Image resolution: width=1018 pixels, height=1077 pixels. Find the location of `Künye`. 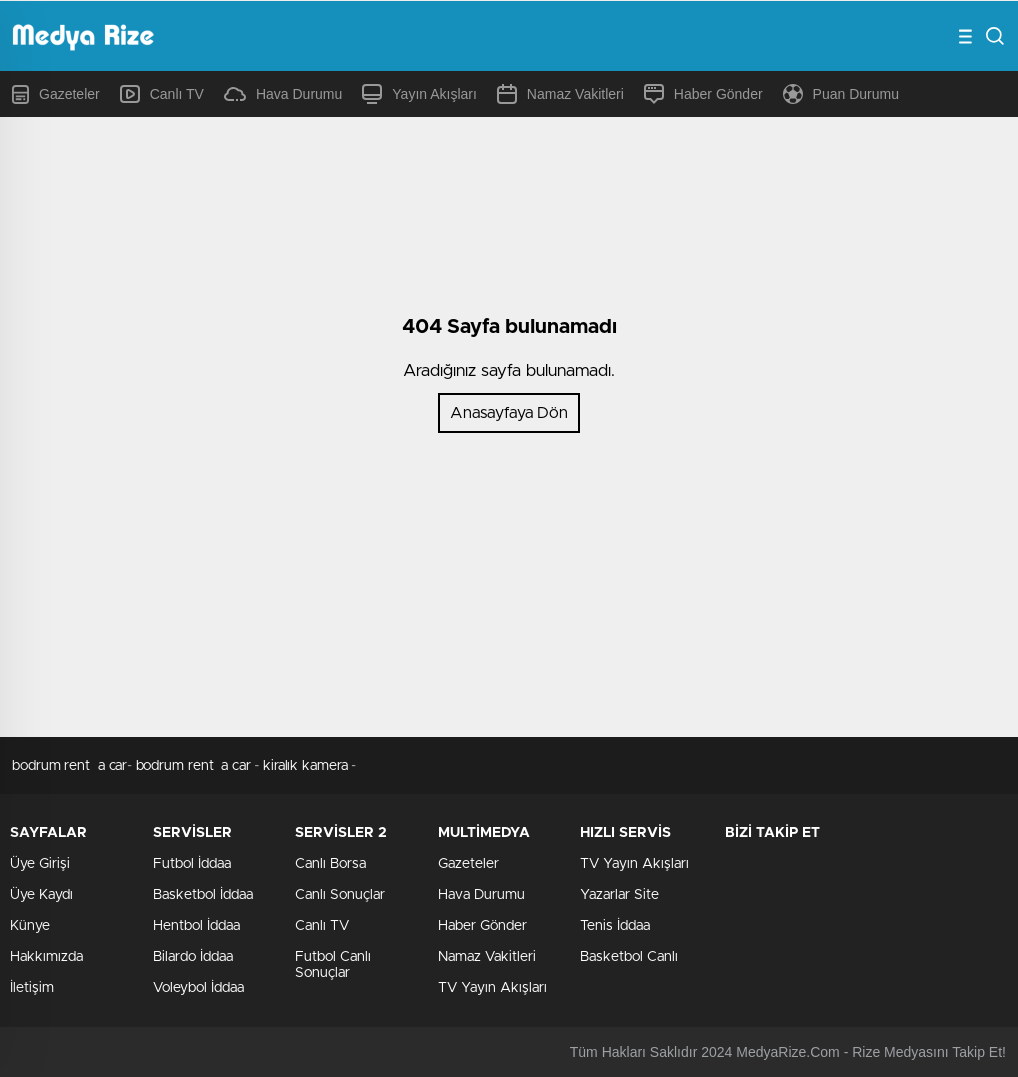

Künye is located at coordinates (30, 926).